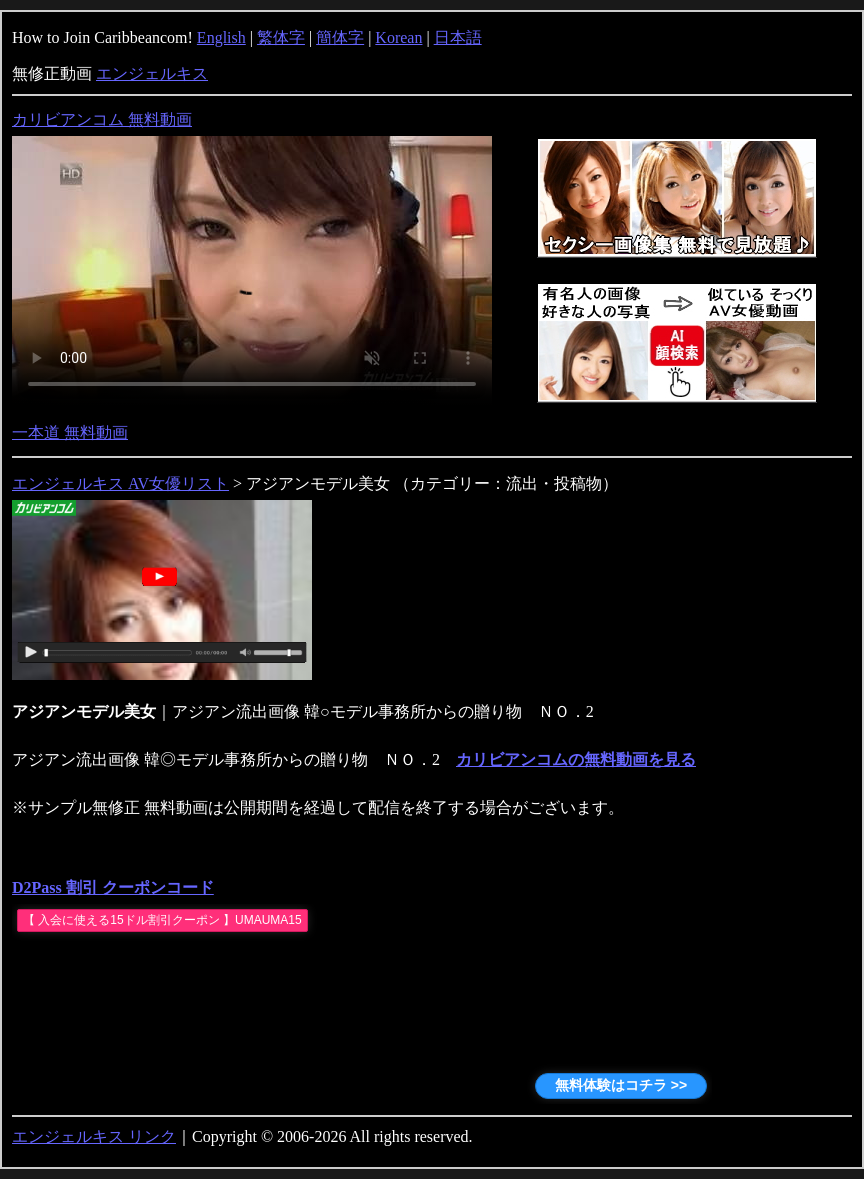 The height and width of the screenshot is (1179, 864). Describe the element at coordinates (458, 37) in the screenshot. I see `日本語` at that location.